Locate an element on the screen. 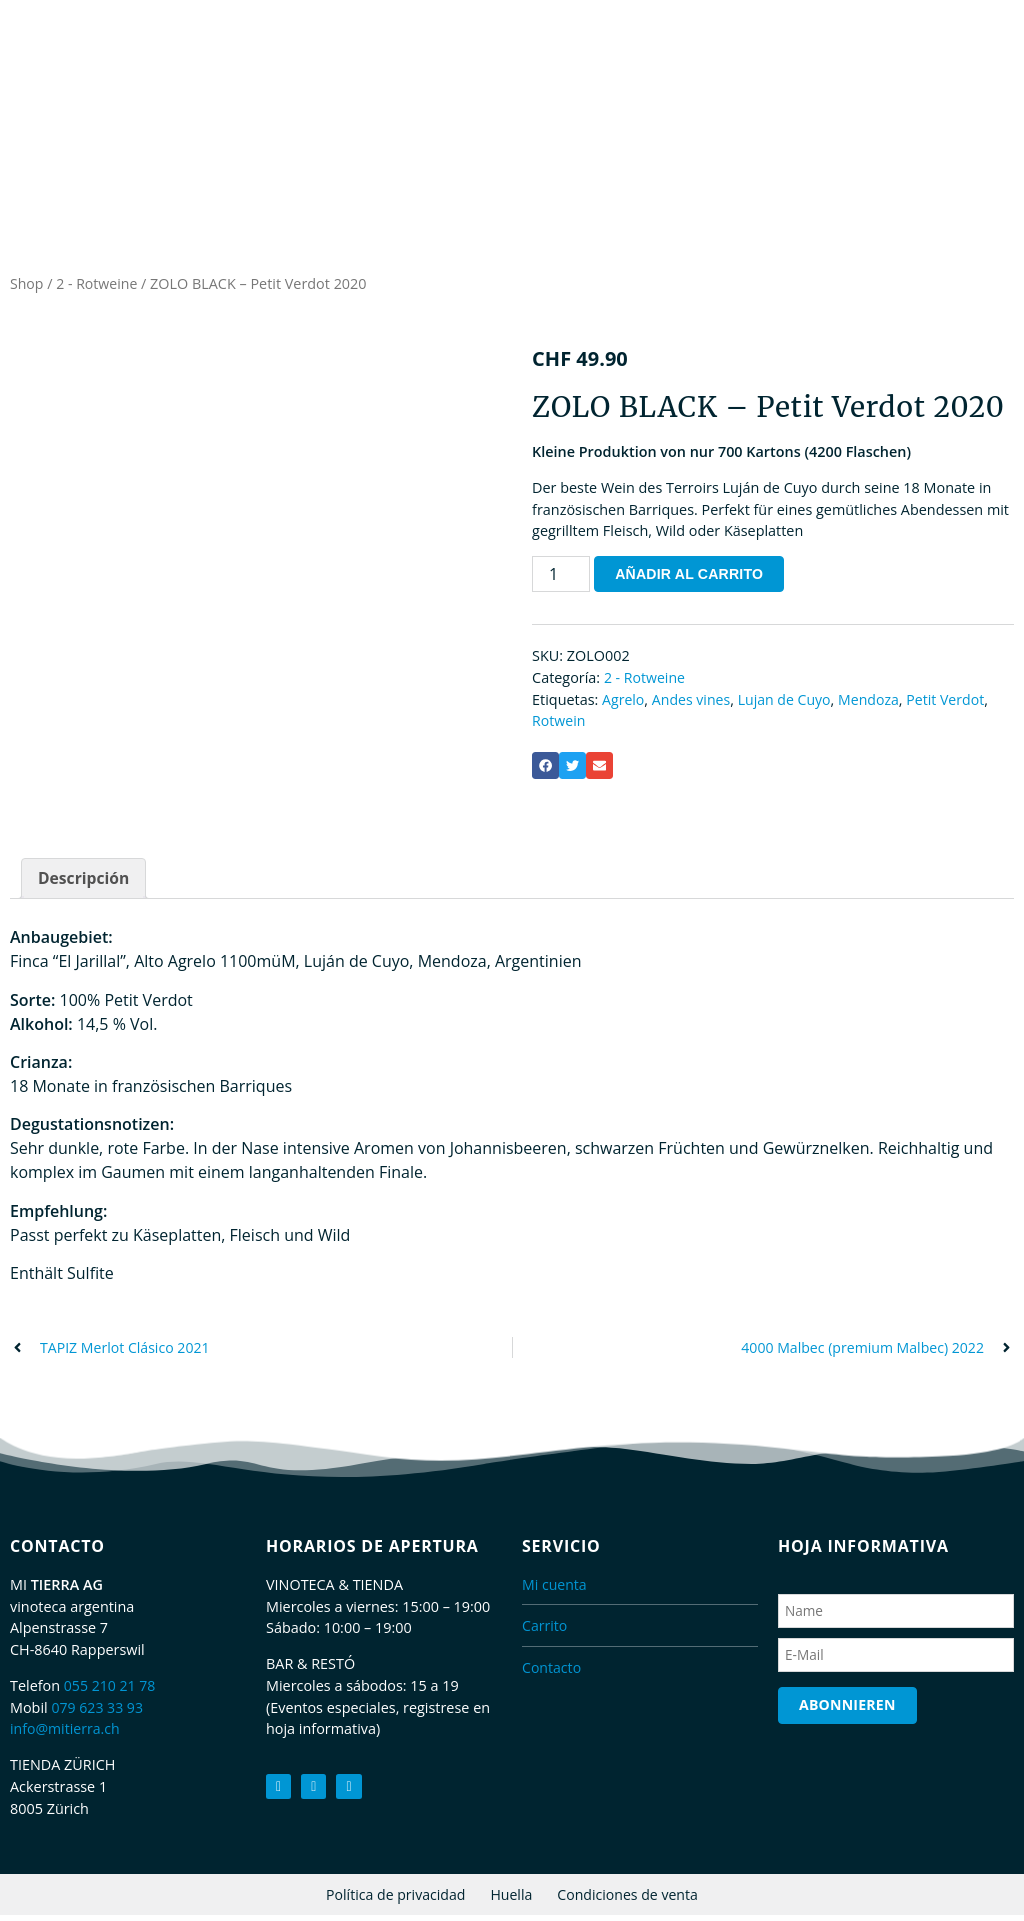 This screenshot has height=1921, width=1024. 079 623 33 93 is located at coordinates (98, 1713).